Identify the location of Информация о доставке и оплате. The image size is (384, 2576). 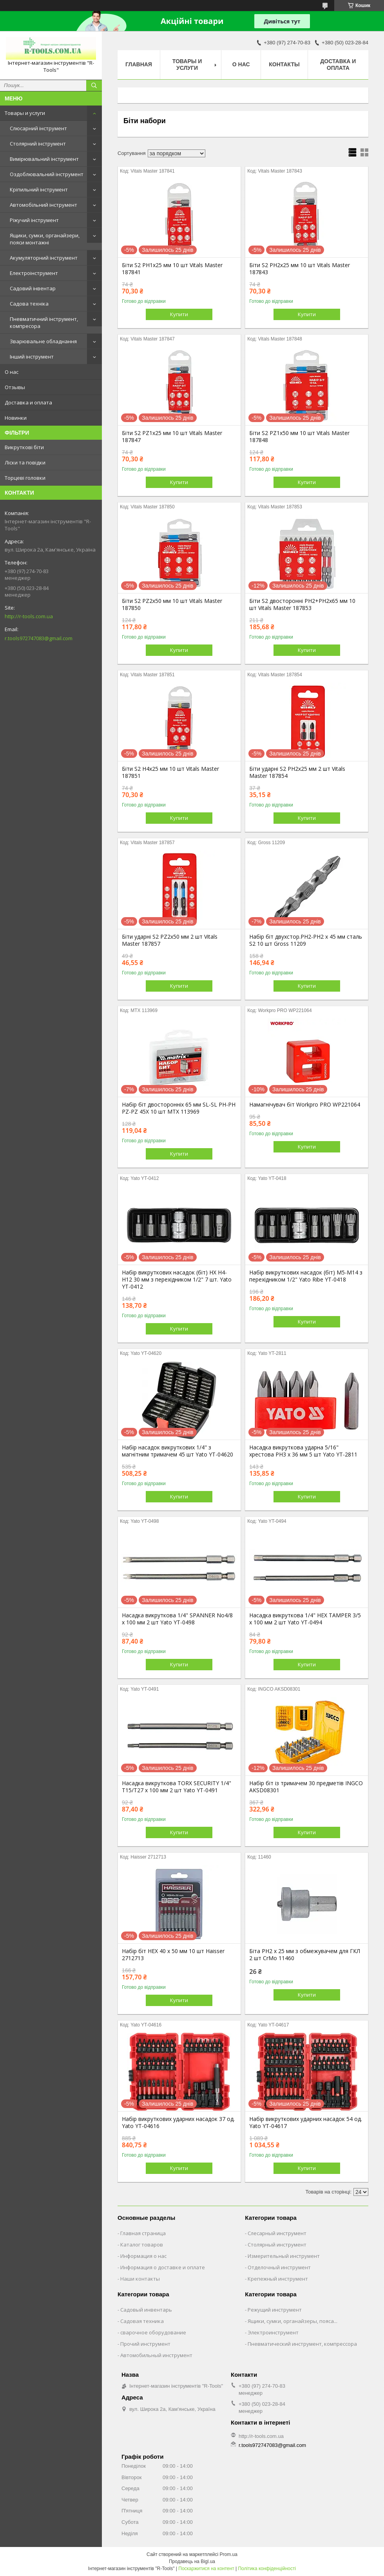
(162, 2267).